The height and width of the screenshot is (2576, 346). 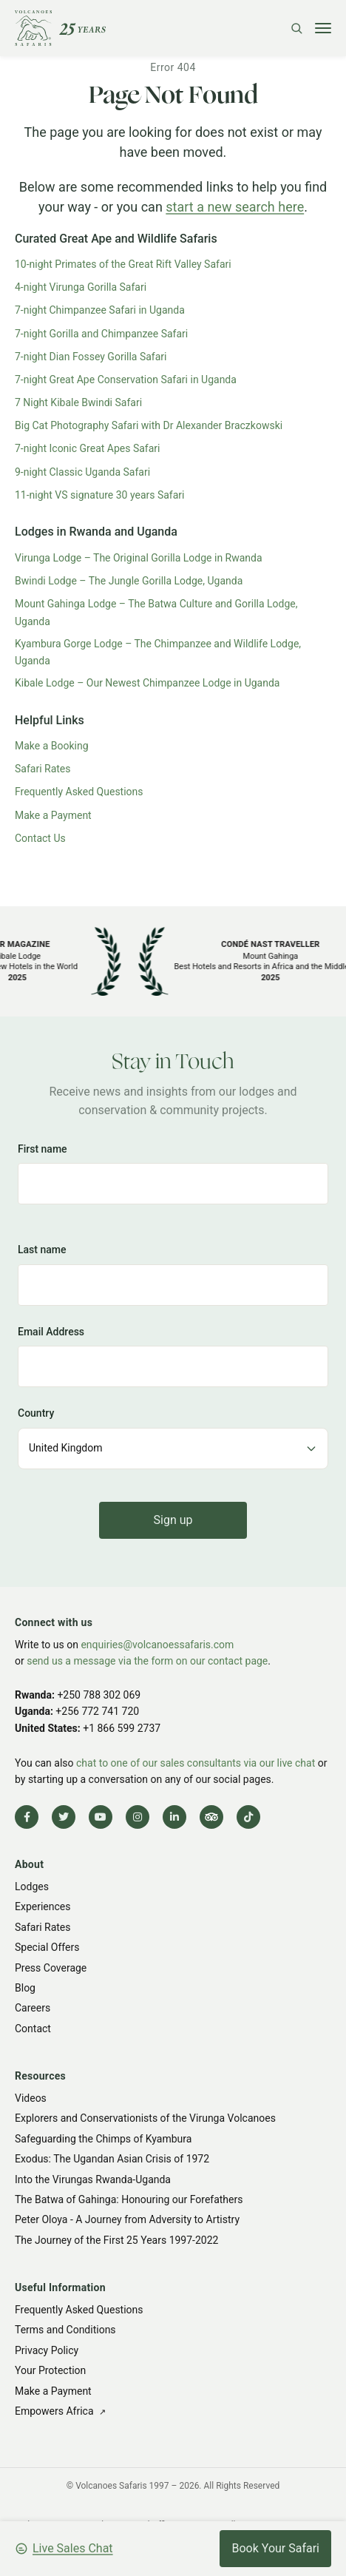 I want to click on The Journey of the First 25 Years 1997-2022, so click(x=116, y=2240).